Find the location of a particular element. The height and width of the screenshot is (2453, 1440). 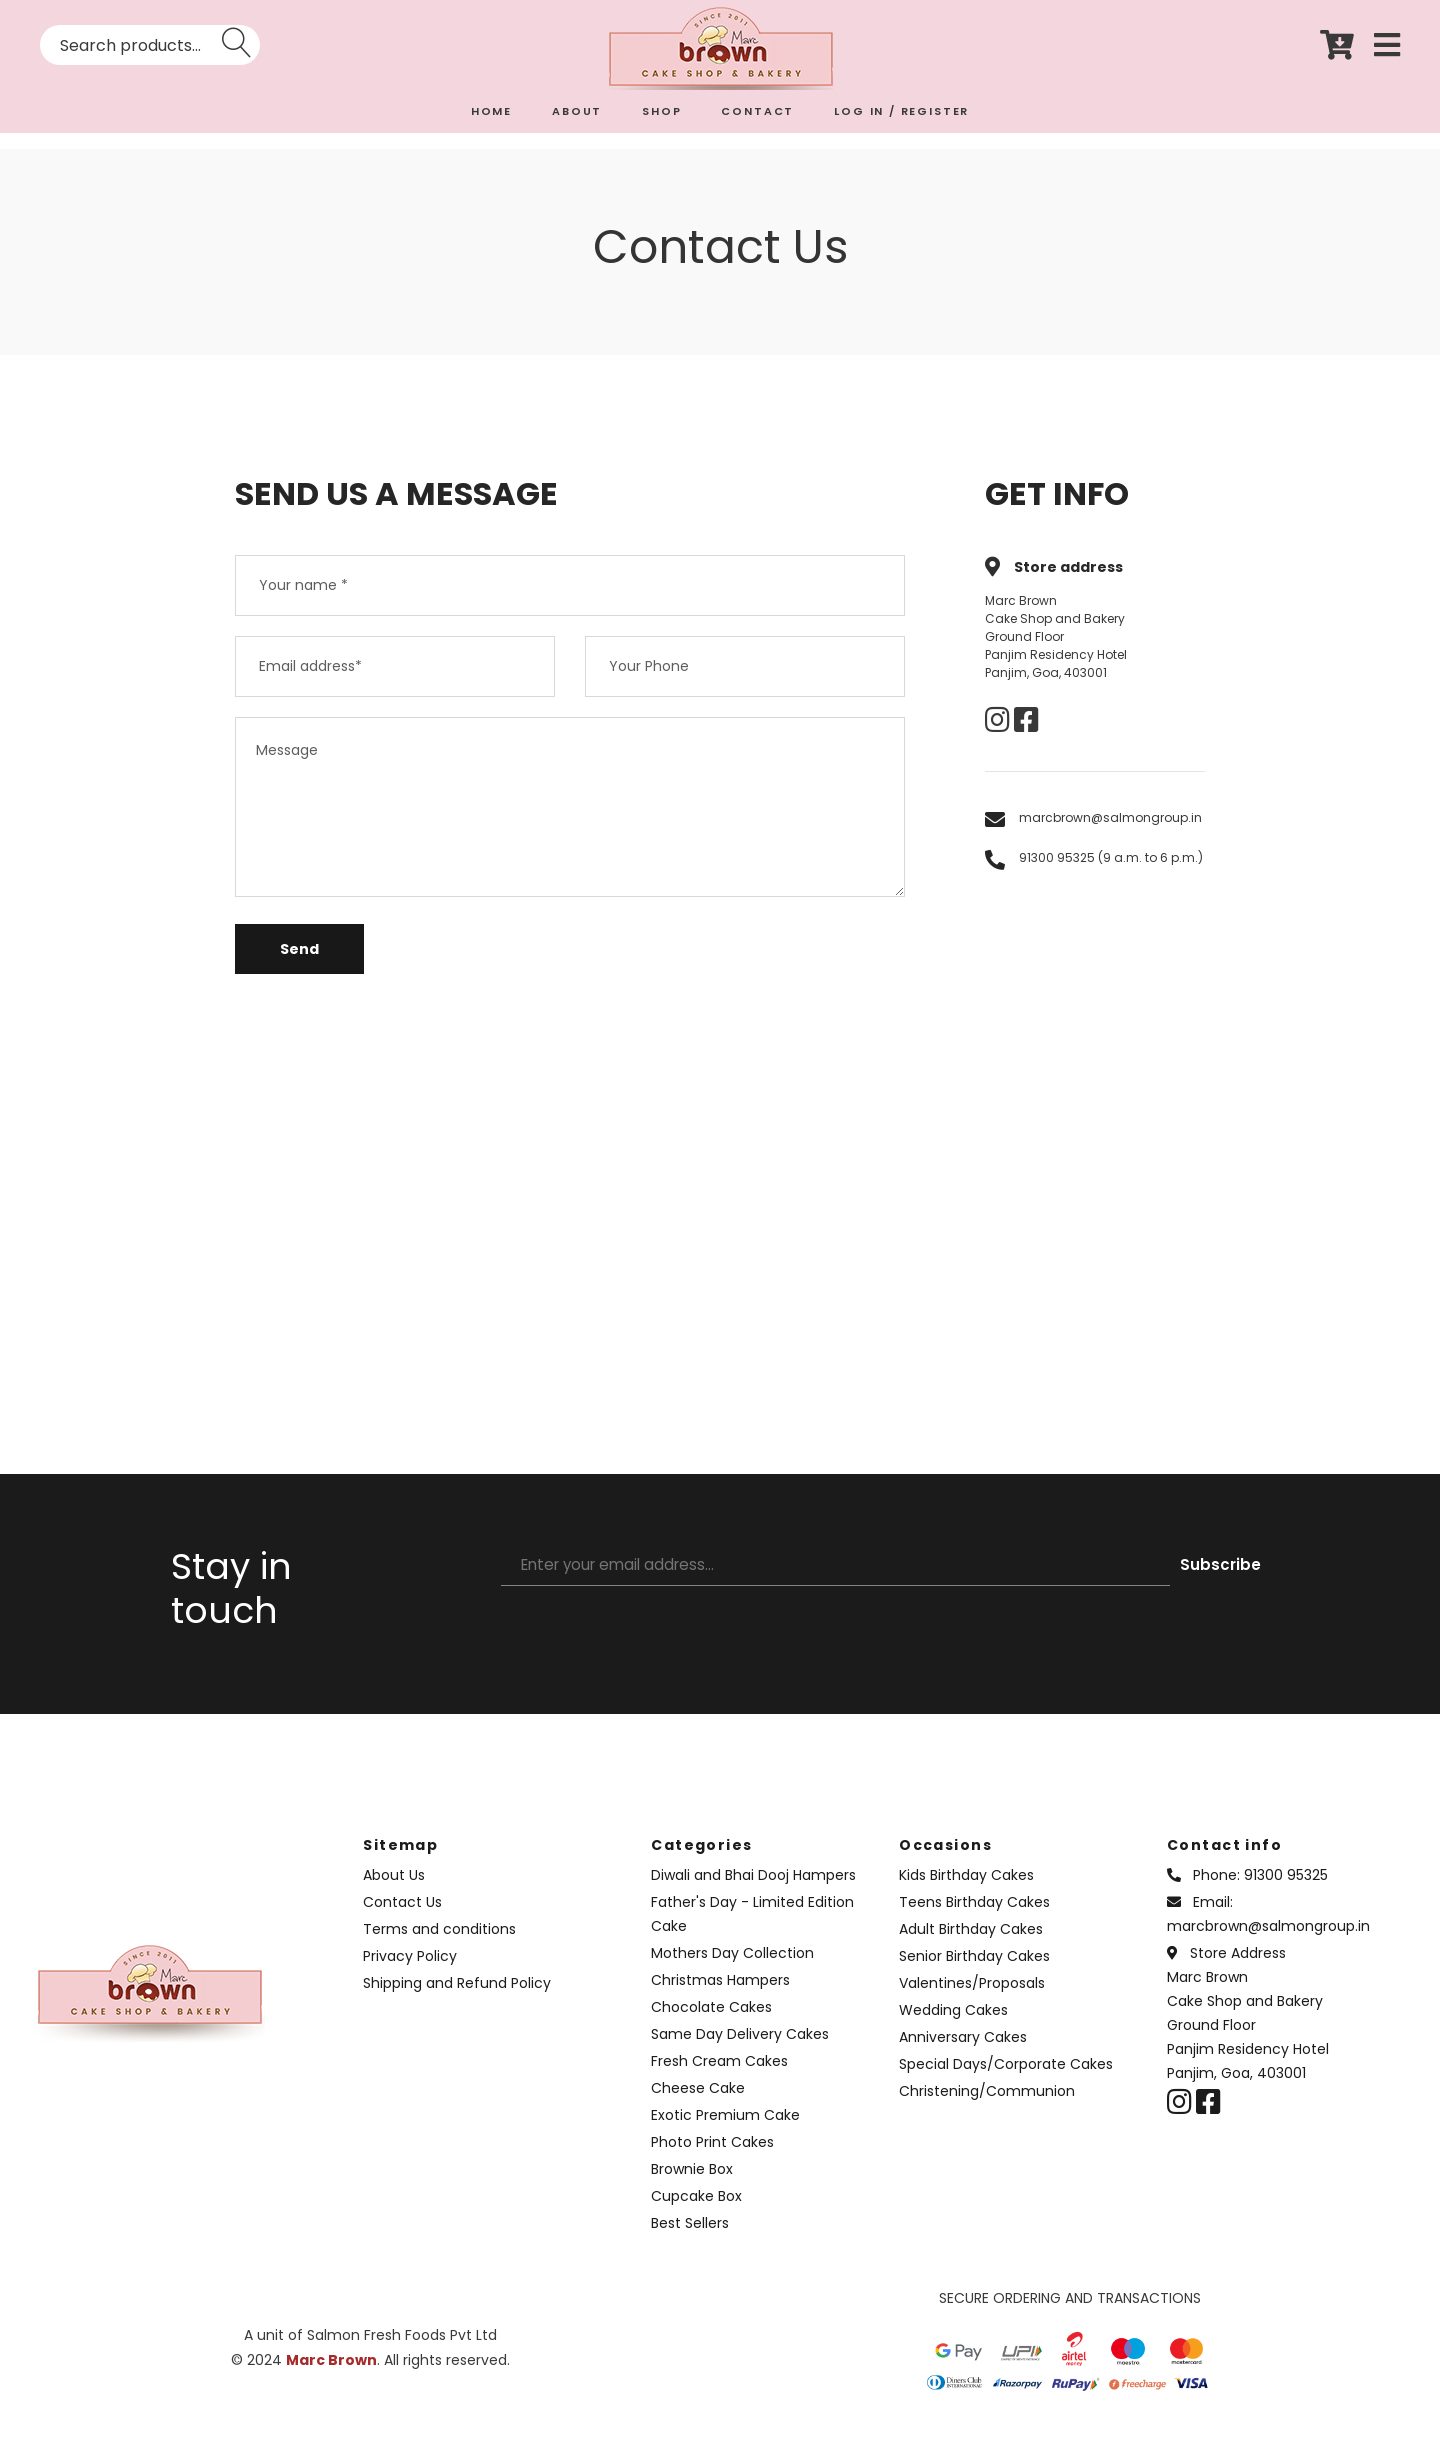

Privacy Policy is located at coordinates (410, 1974).